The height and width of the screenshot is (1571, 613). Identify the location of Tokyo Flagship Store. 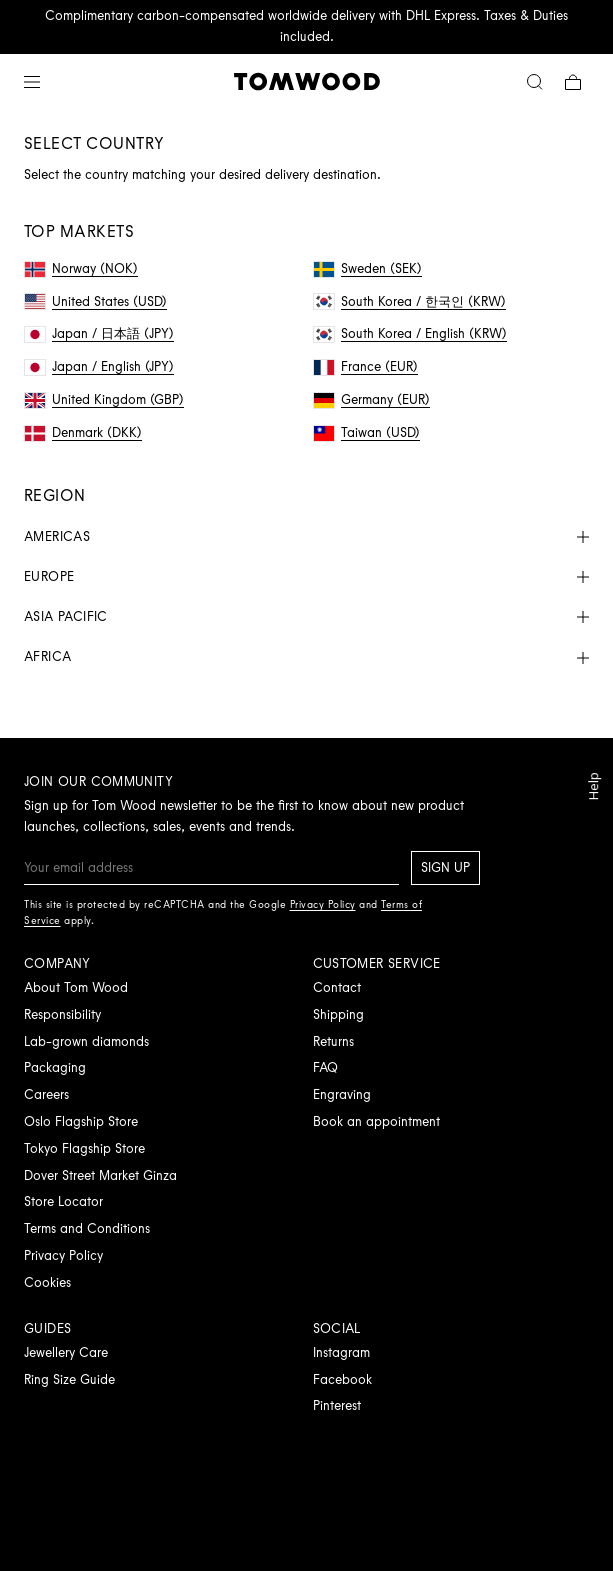
(84, 1148).